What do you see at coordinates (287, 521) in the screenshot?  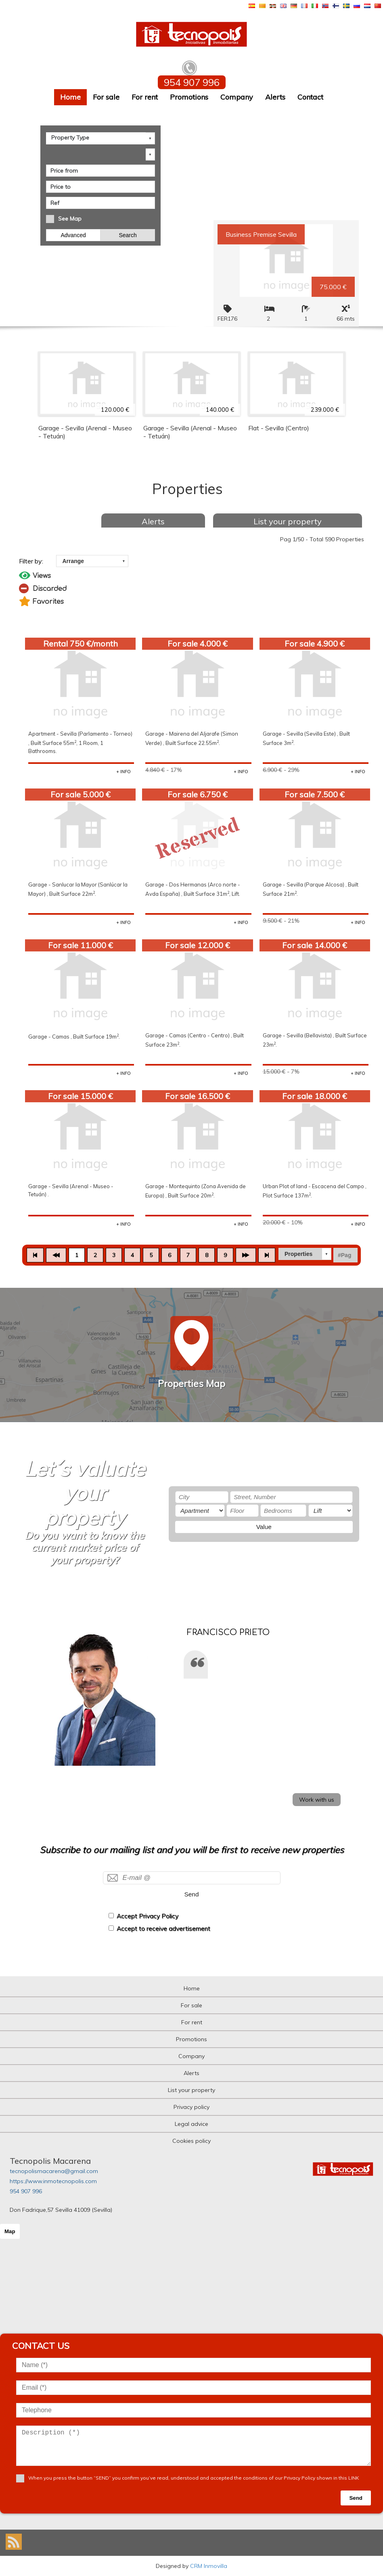 I see `List your property` at bounding box center [287, 521].